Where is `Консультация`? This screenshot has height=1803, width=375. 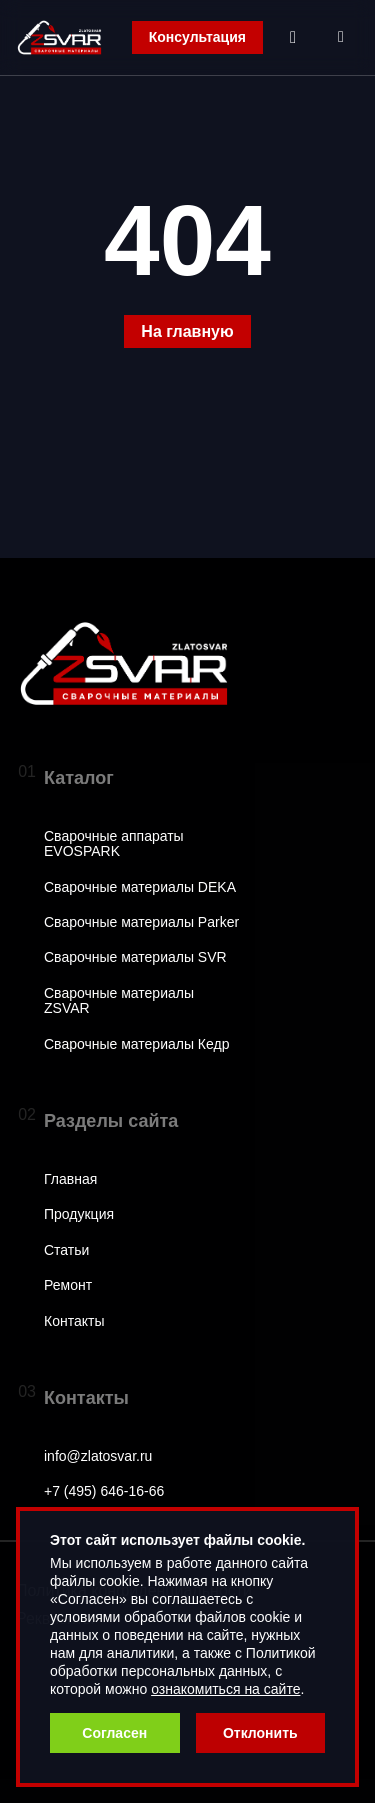 Консультация is located at coordinates (197, 37).